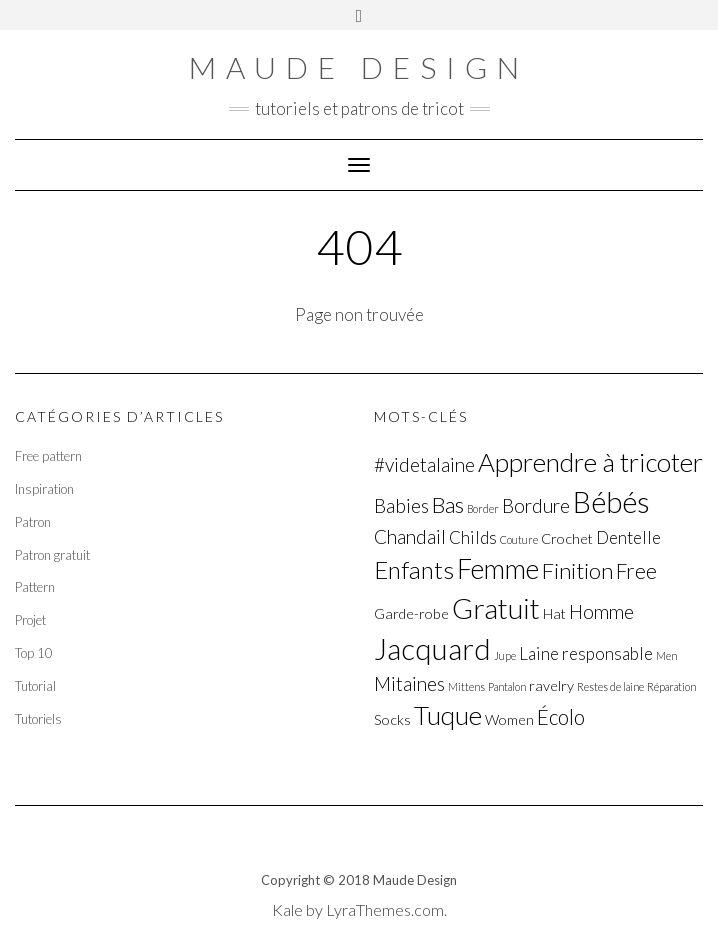 The image size is (718, 945). What do you see at coordinates (30, 620) in the screenshot?
I see `Projet` at bounding box center [30, 620].